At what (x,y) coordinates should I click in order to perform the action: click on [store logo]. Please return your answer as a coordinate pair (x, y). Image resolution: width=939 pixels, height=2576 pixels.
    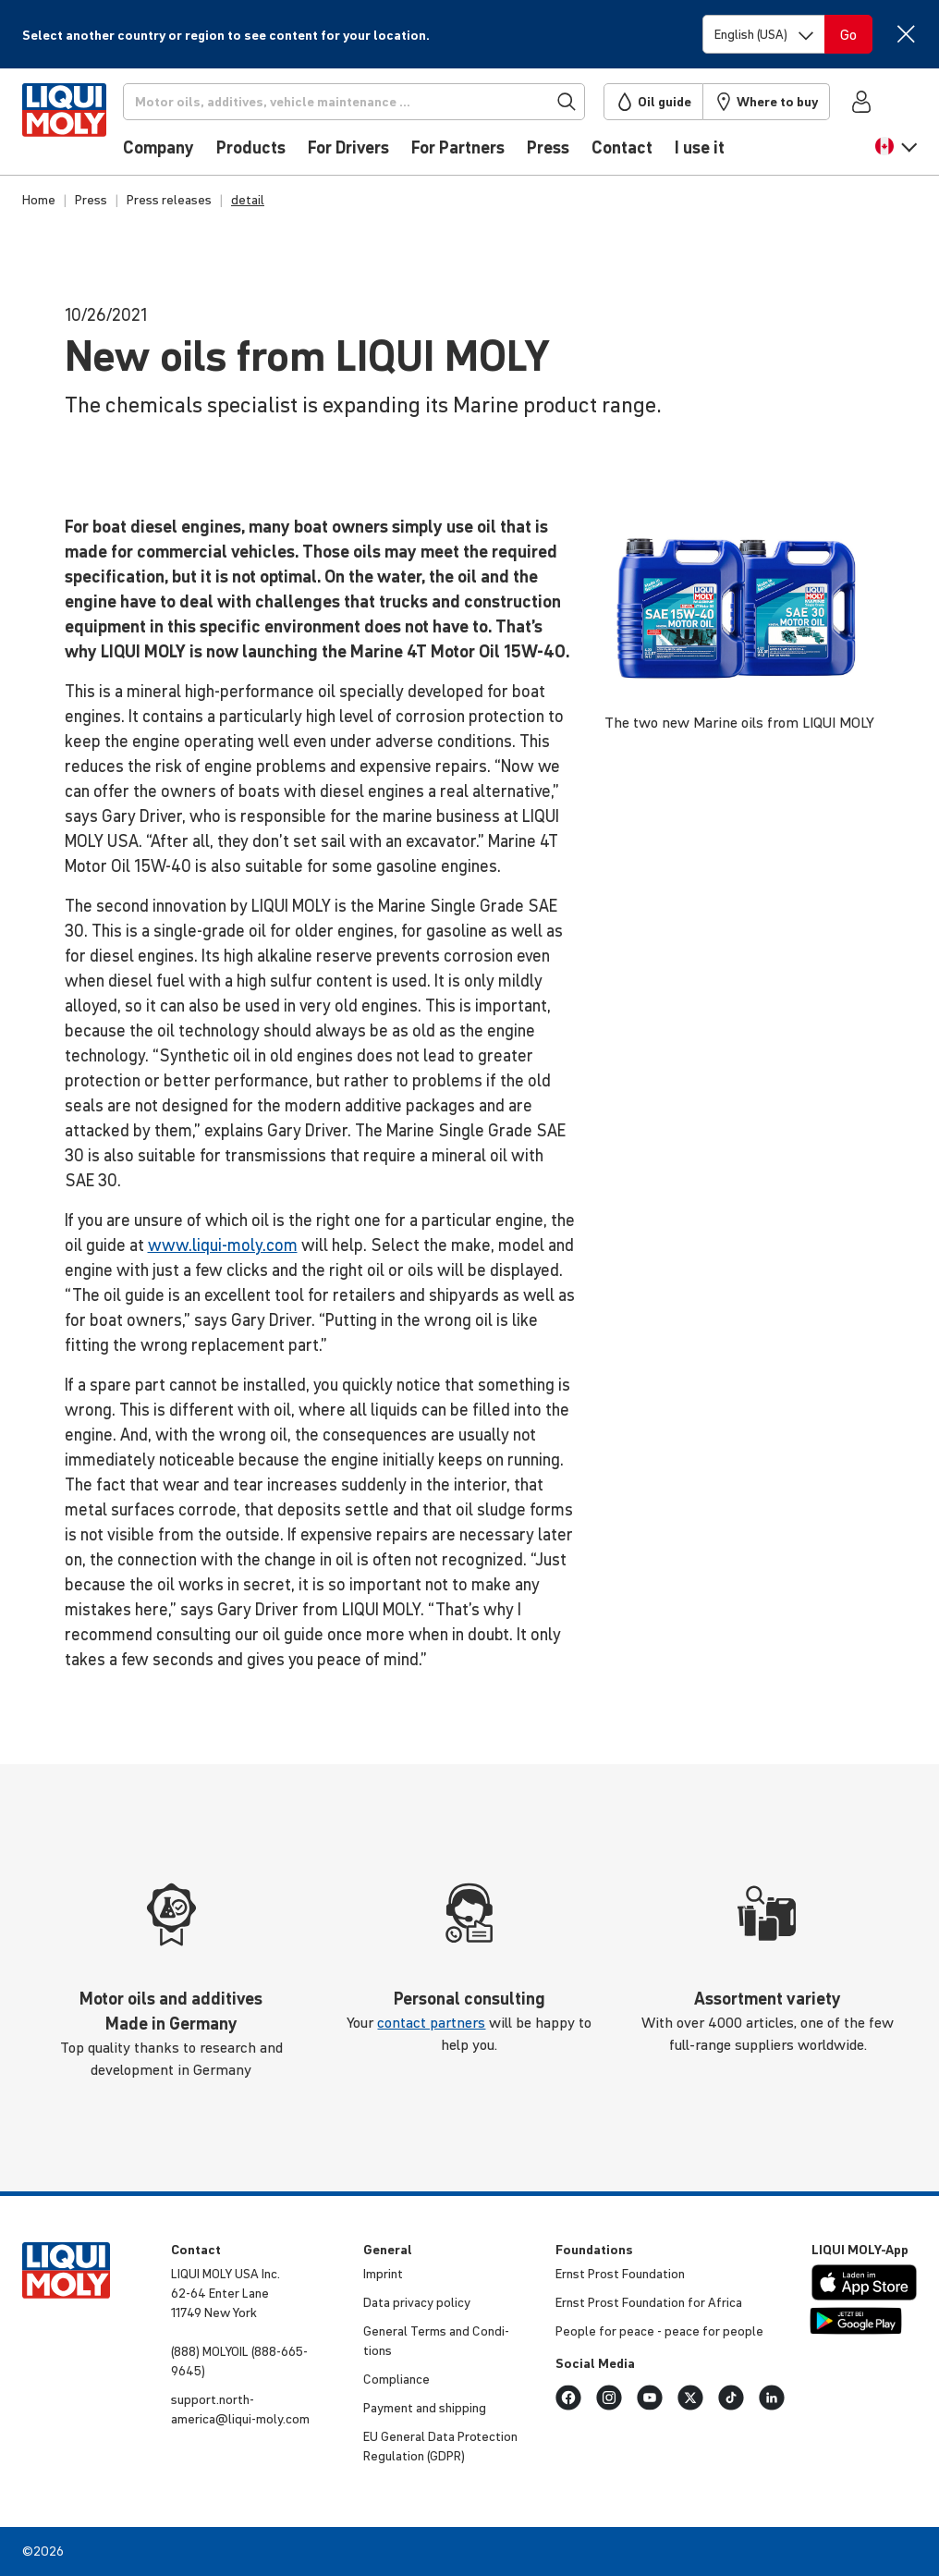
    Looking at the image, I should click on (78, 126).